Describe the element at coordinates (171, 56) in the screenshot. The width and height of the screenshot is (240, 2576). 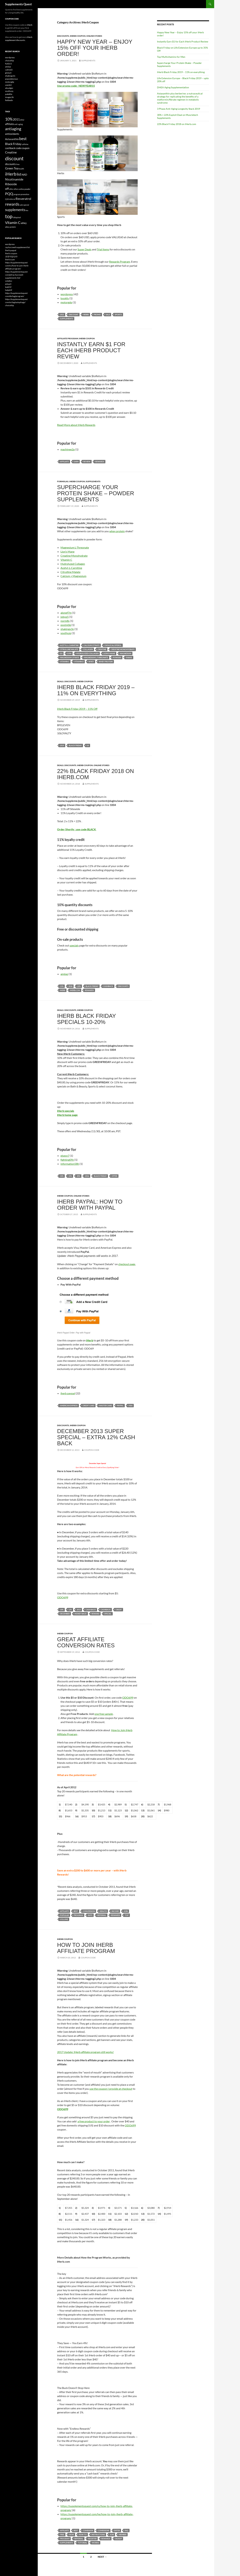
I see `Top Multivitamins for Men` at that location.